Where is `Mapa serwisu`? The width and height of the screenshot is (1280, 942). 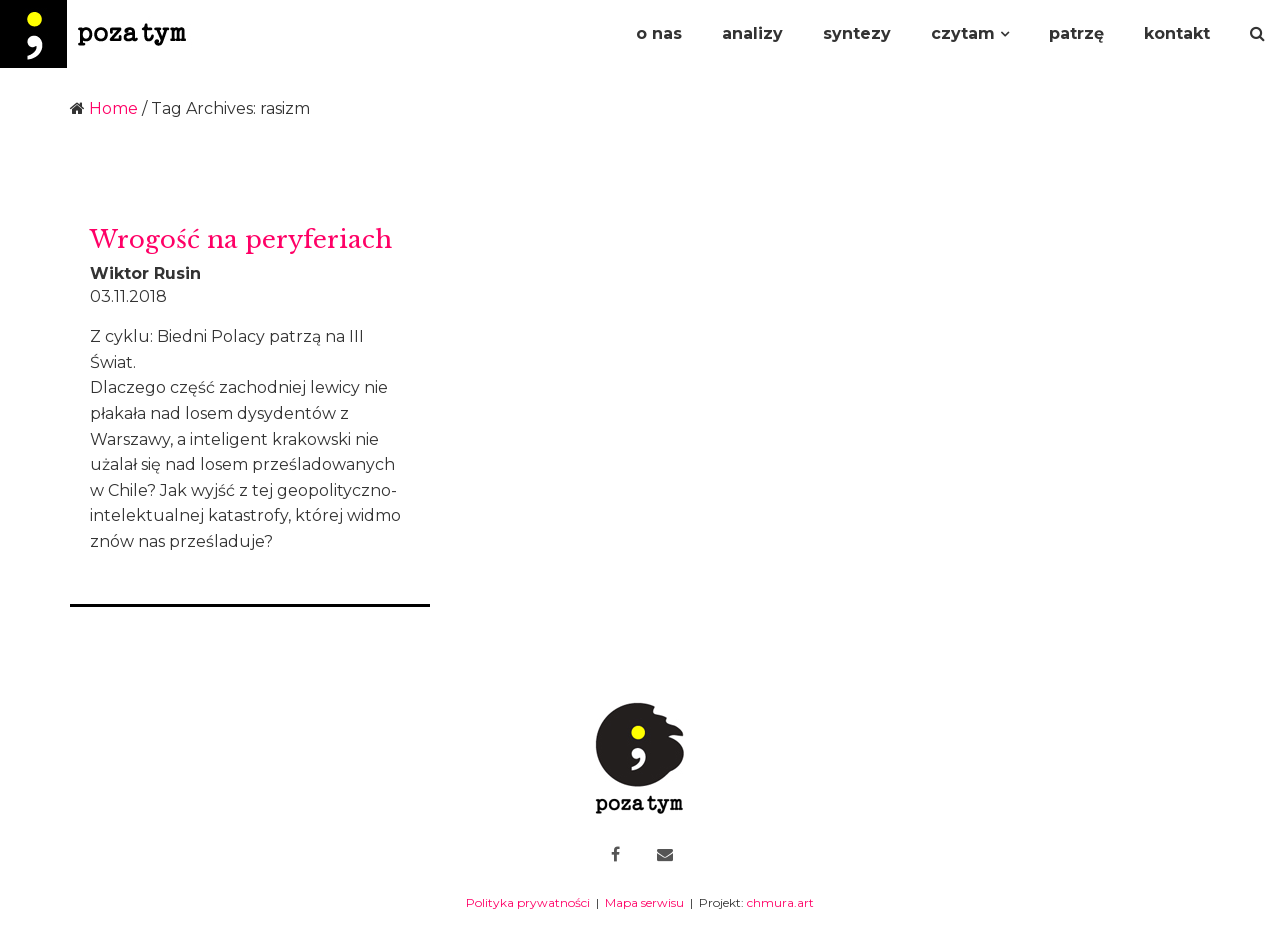 Mapa serwisu is located at coordinates (644, 902).